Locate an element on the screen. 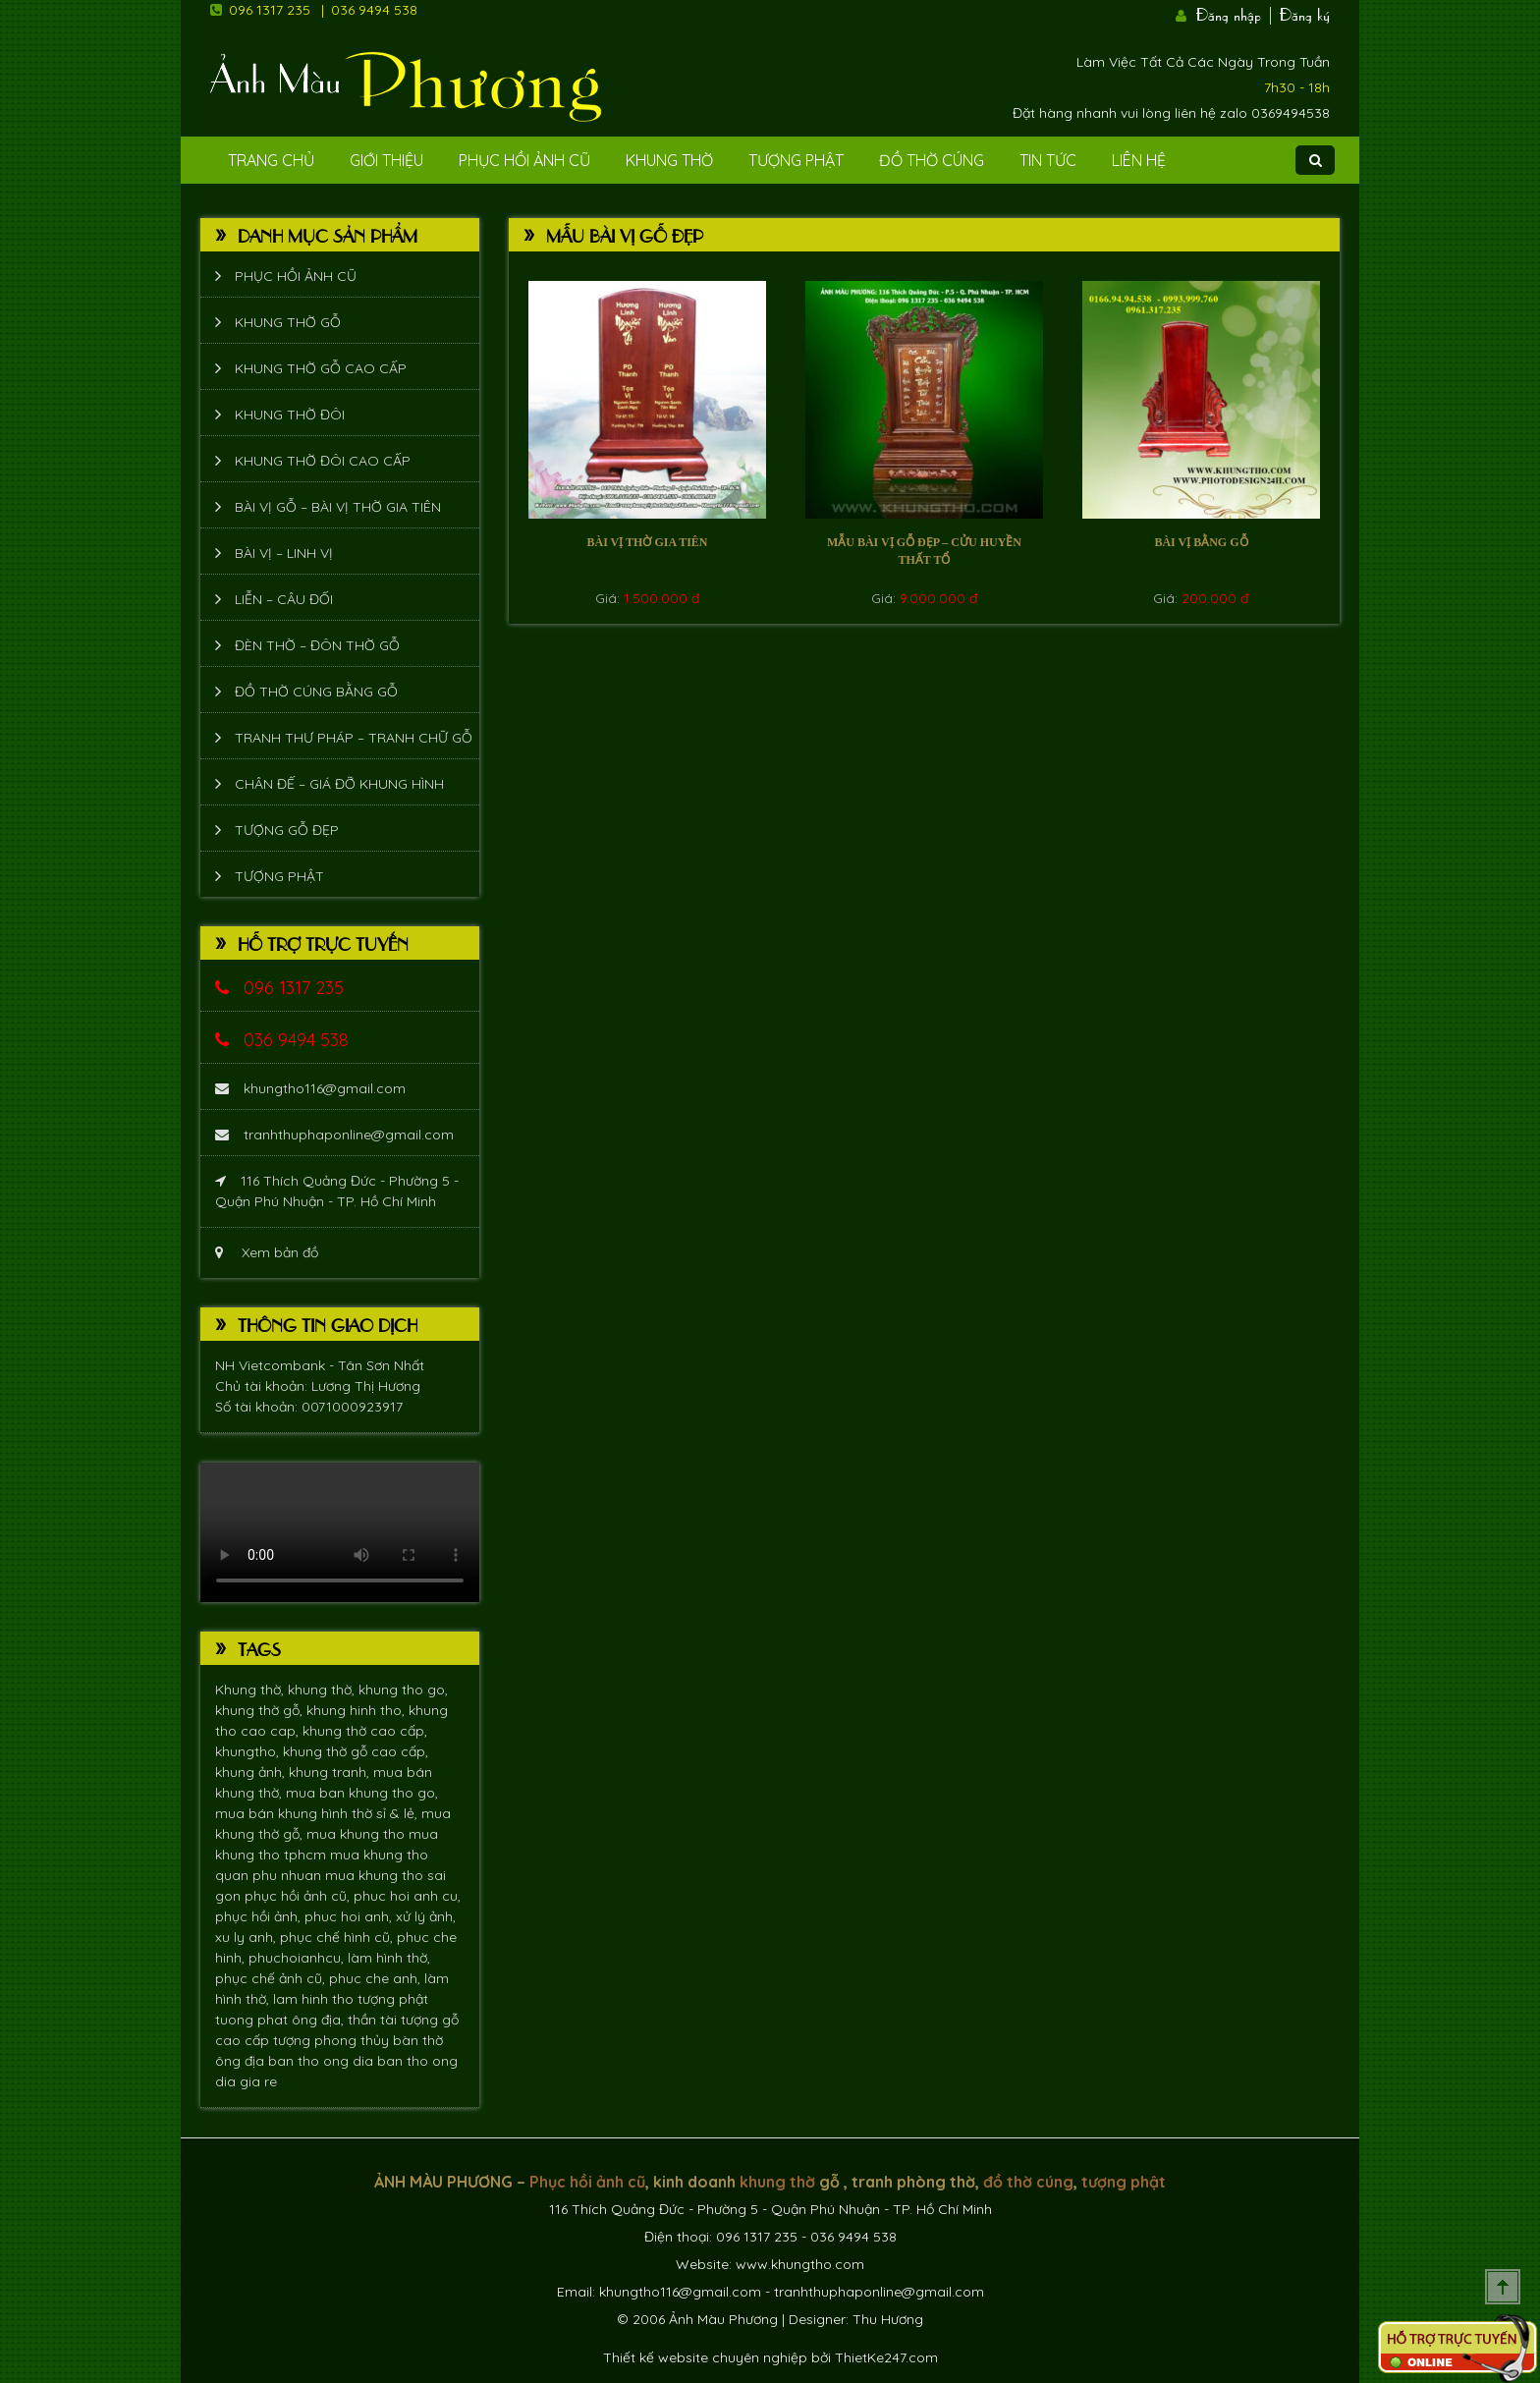  làm hình thờ, is located at coordinates (389, 1958).